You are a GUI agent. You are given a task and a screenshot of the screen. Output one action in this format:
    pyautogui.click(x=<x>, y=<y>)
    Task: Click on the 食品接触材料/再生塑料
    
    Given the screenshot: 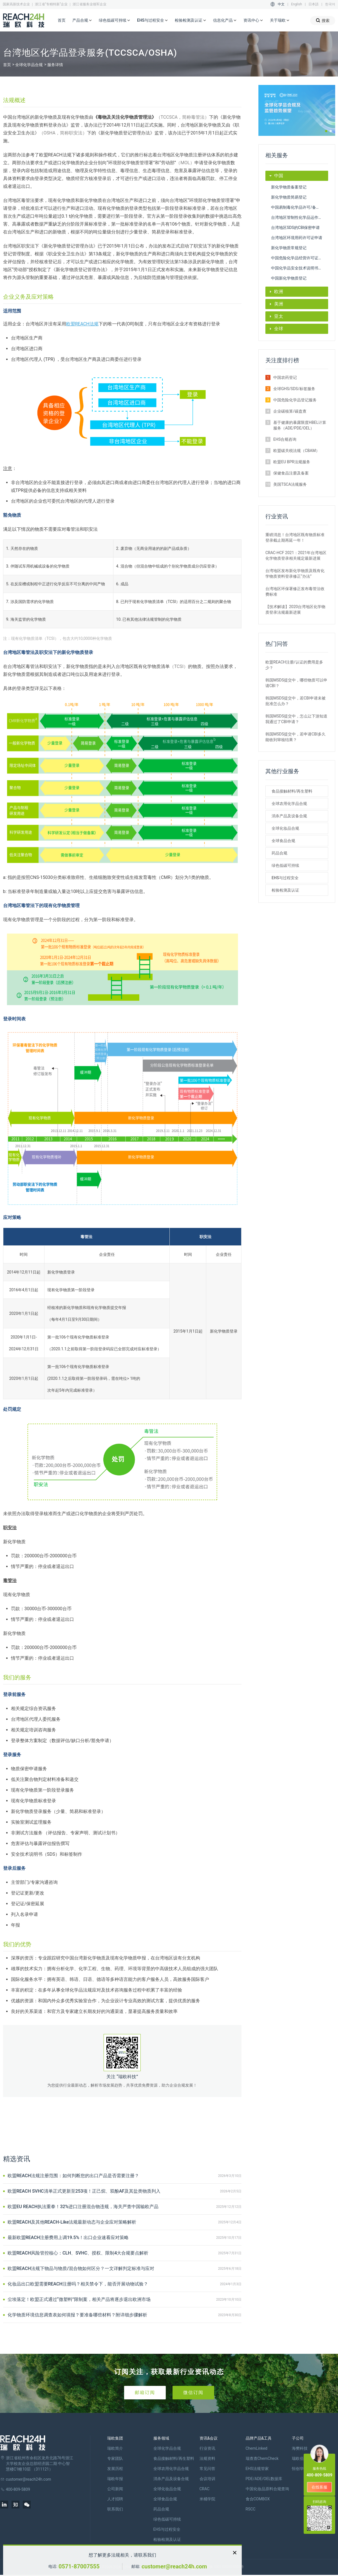 What is the action you would take?
    pyautogui.click(x=292, y=791)
    